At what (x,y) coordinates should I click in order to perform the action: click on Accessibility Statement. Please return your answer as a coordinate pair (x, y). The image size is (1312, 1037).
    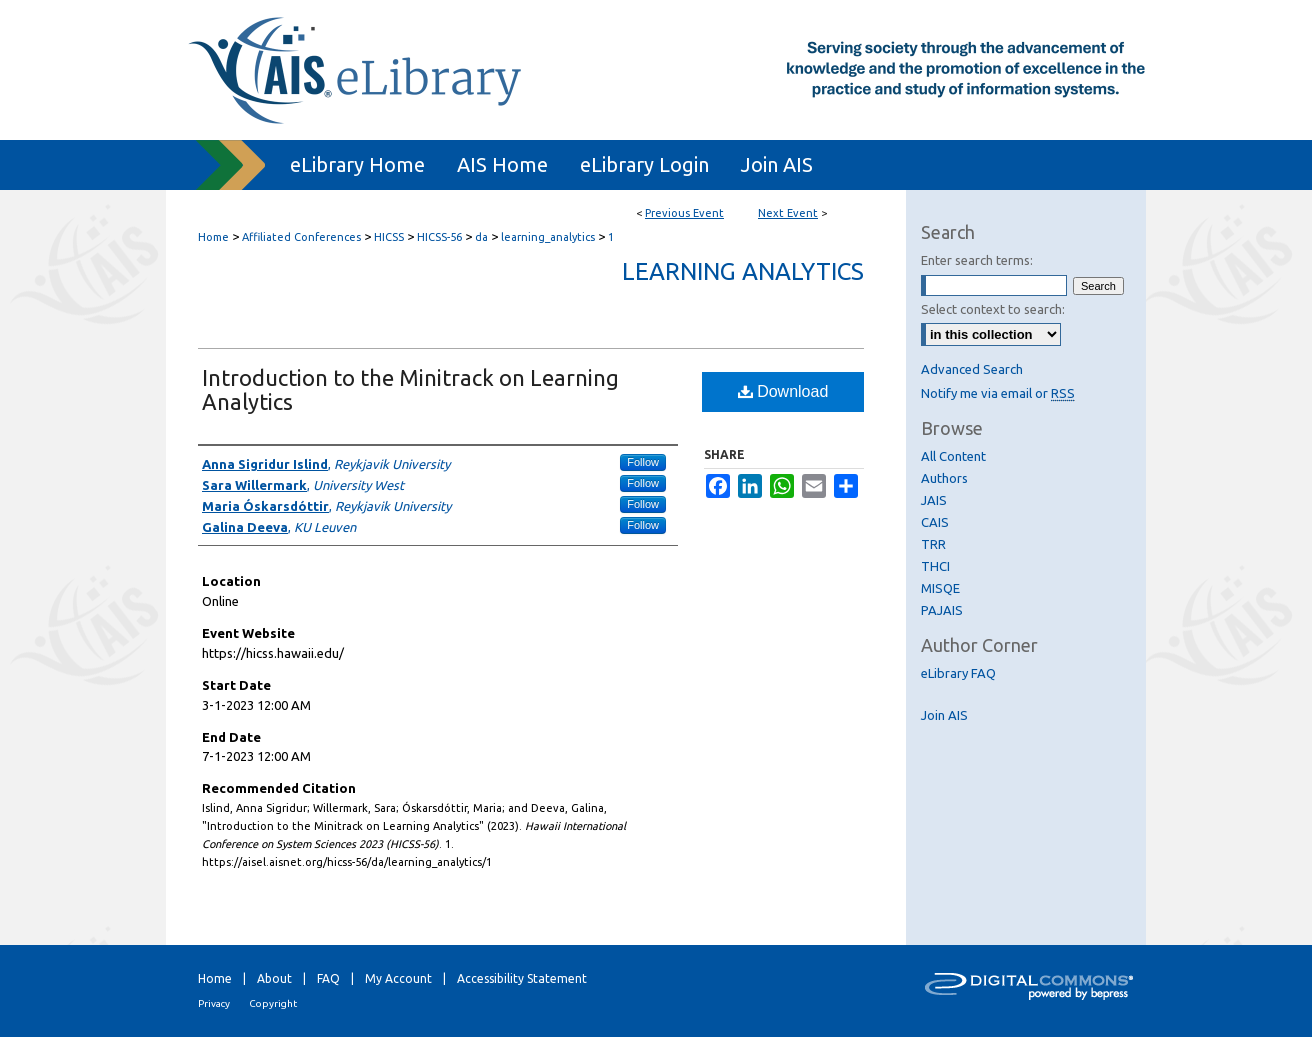
    Looking at the image, I should click on (522, 978).